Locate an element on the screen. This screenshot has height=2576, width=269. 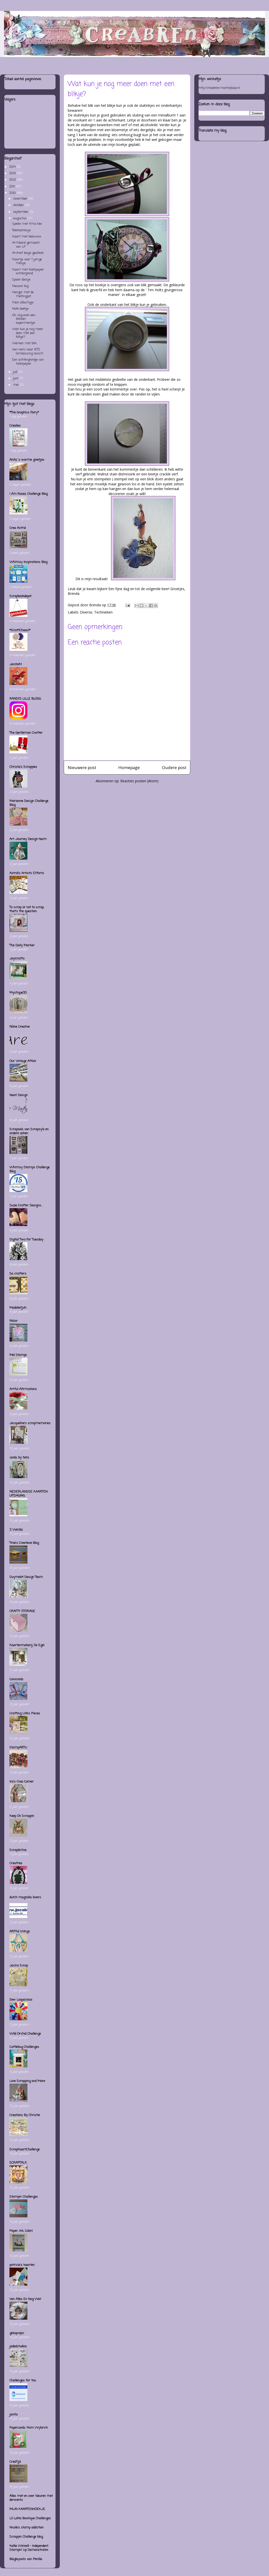
dutch magnolia lovers is located at coordinates (25, 1897).